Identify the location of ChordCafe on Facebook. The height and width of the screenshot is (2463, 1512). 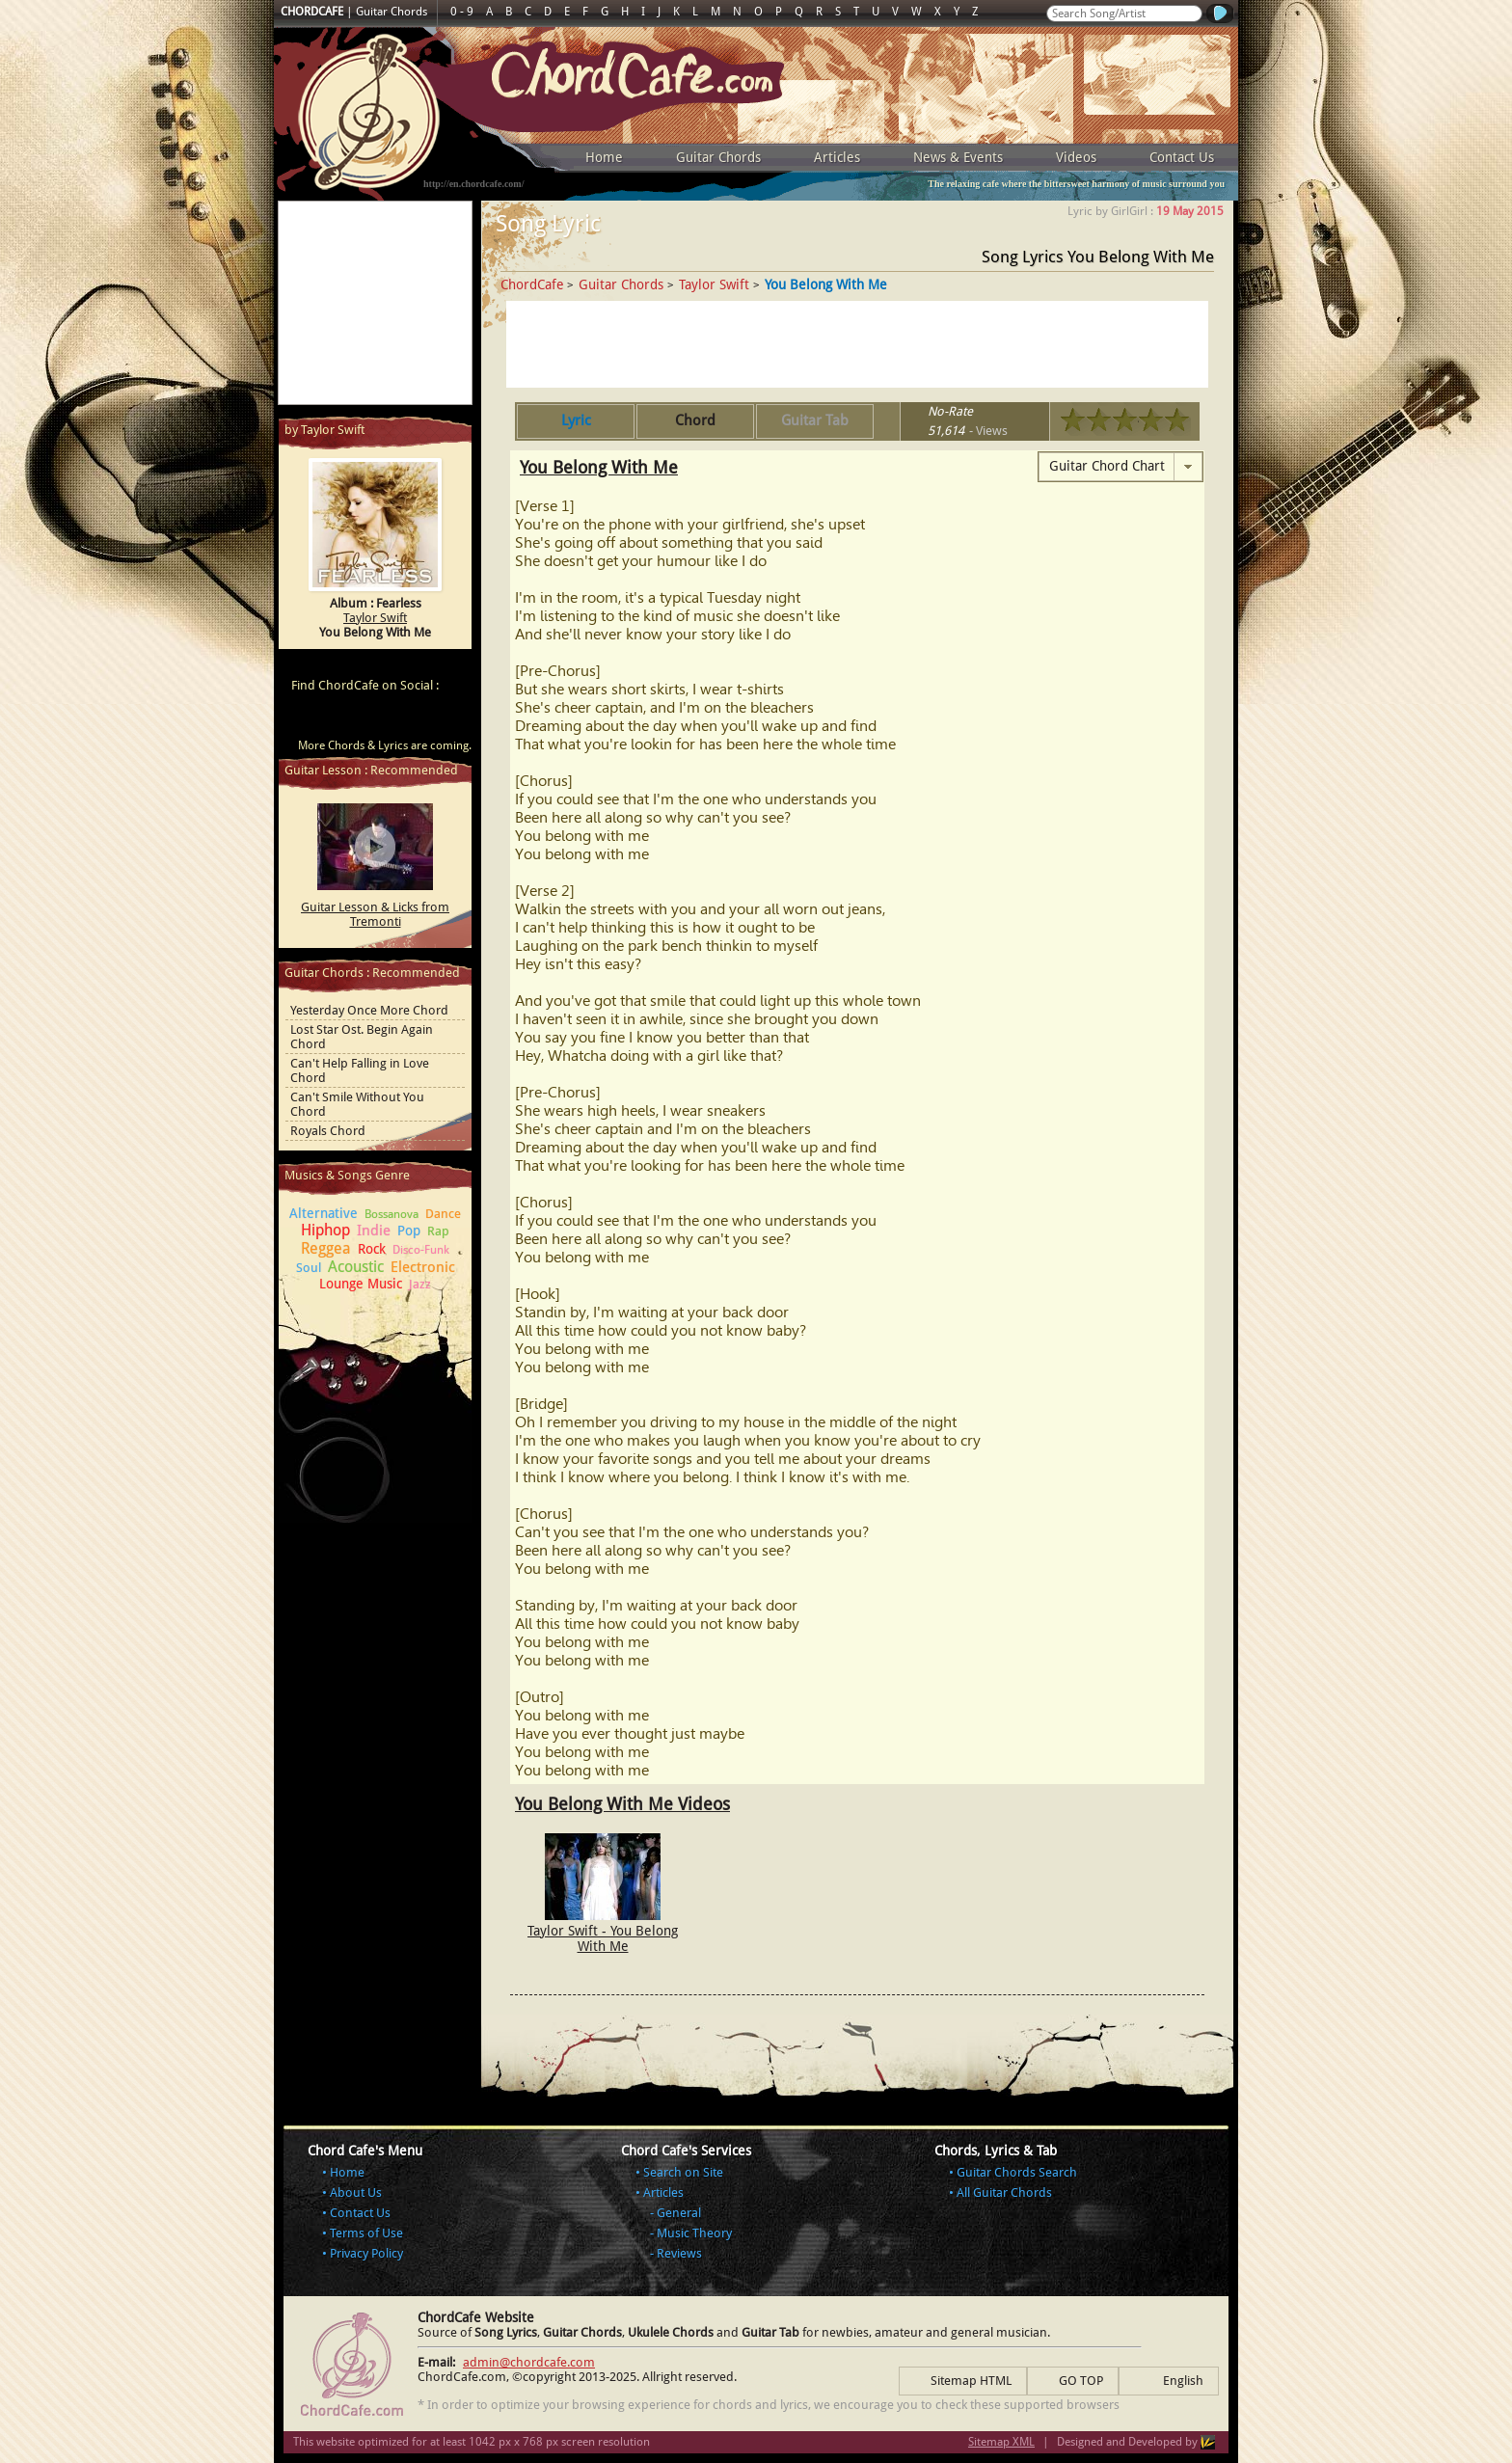
(339, 719).